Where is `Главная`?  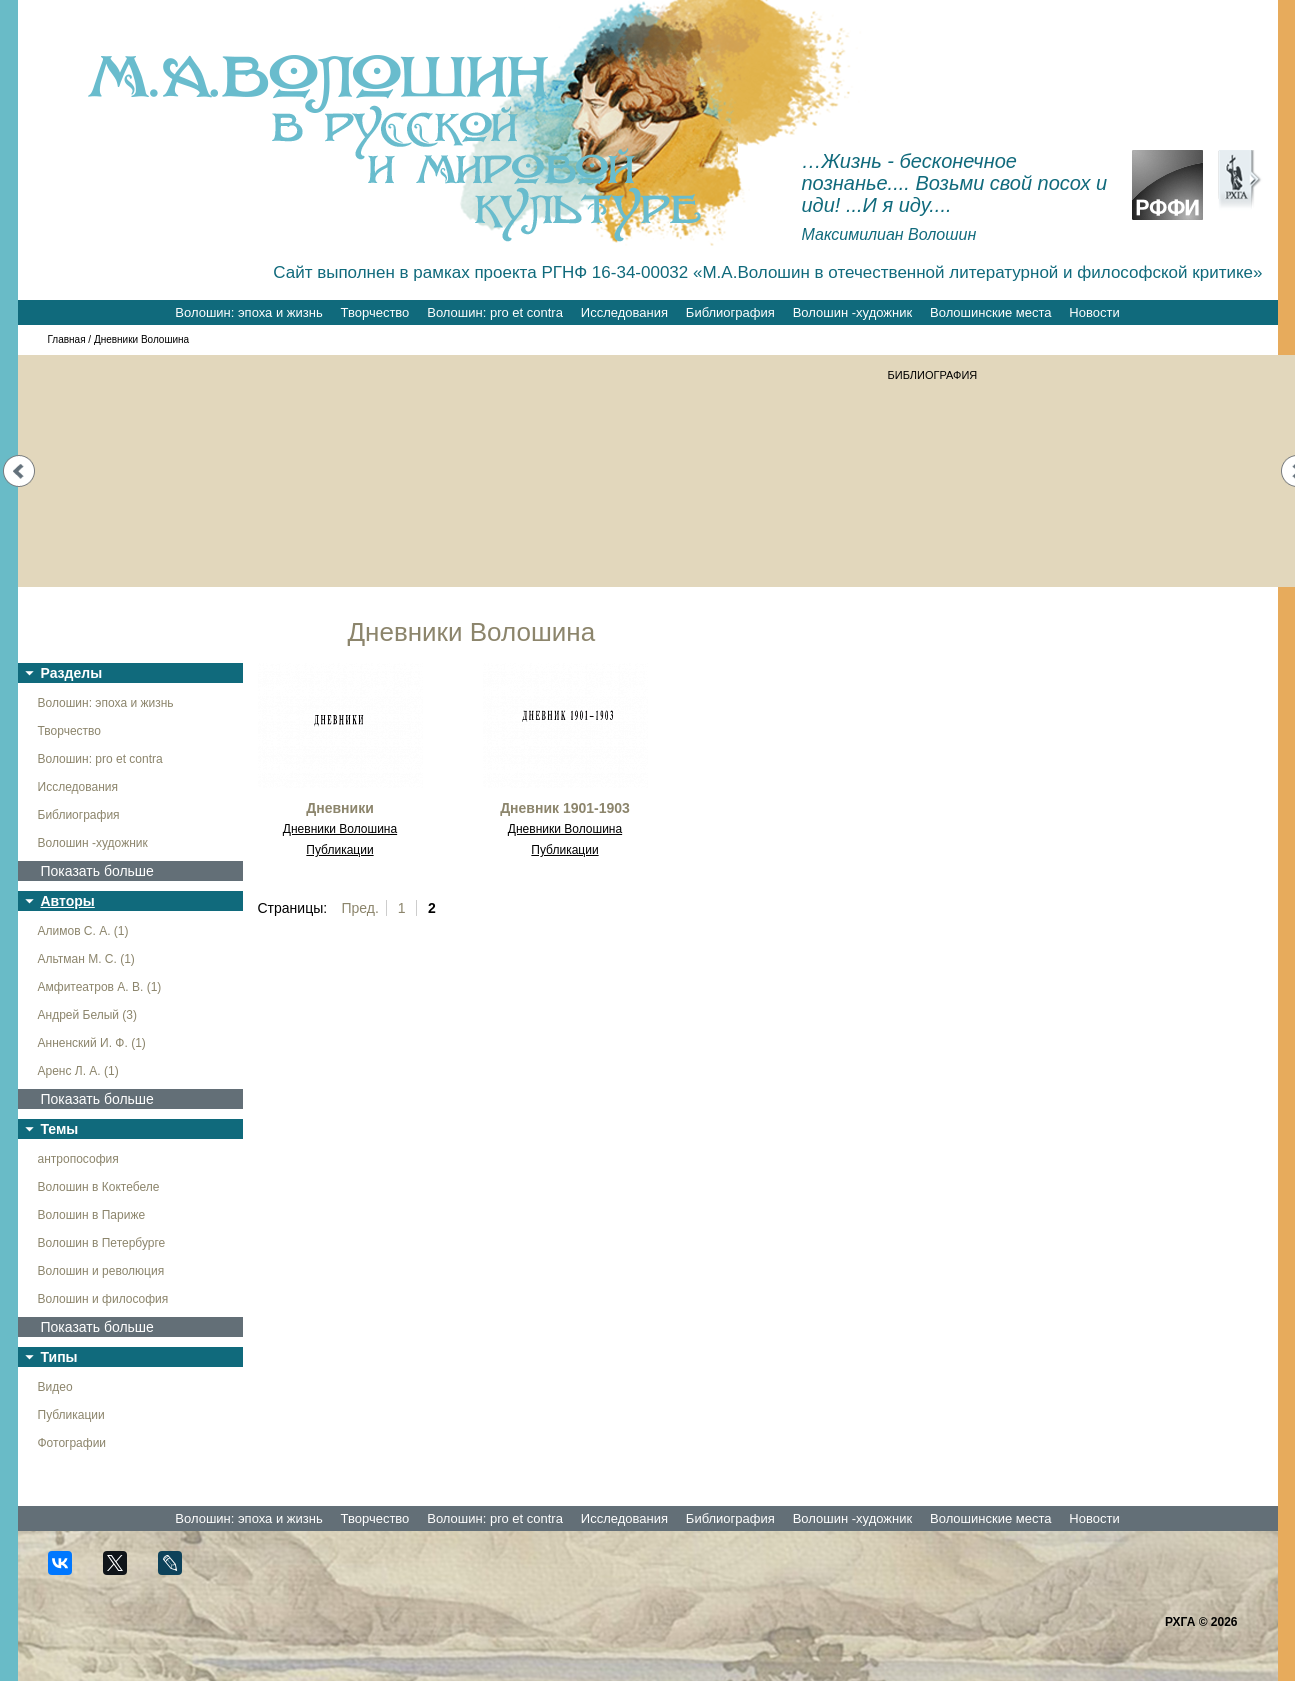
Главная is located at coordinates (67, 339).